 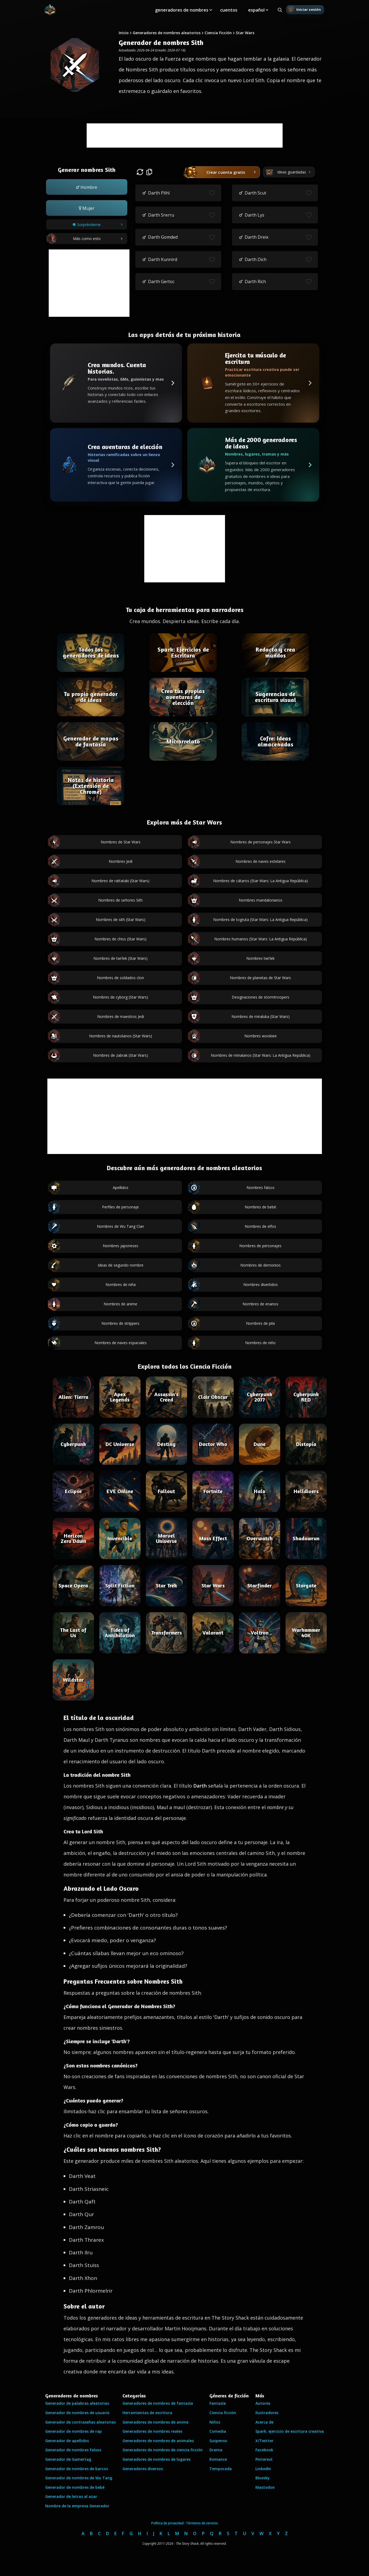 I want to click on Suspenso, so click(x=218, y=2440).